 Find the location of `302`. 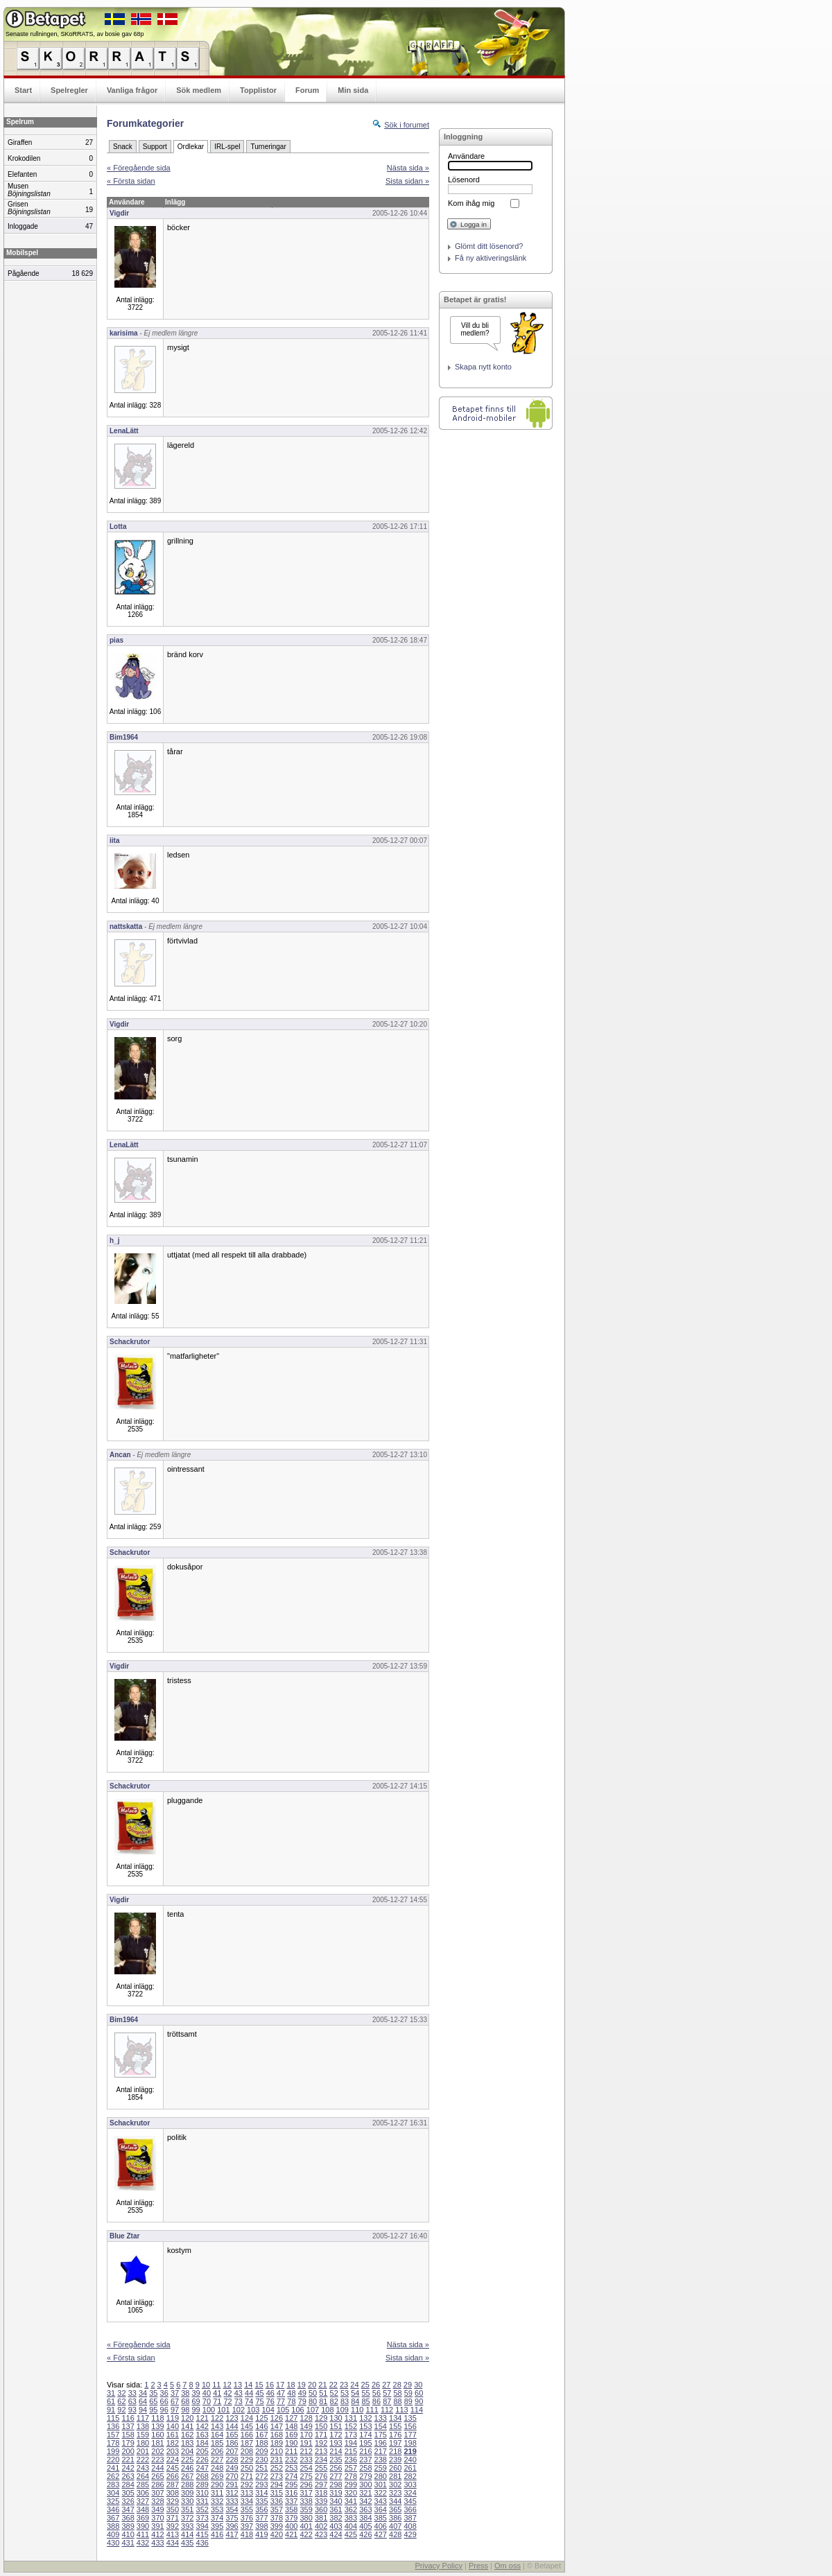

302 is located at coordinates (395, 2484).